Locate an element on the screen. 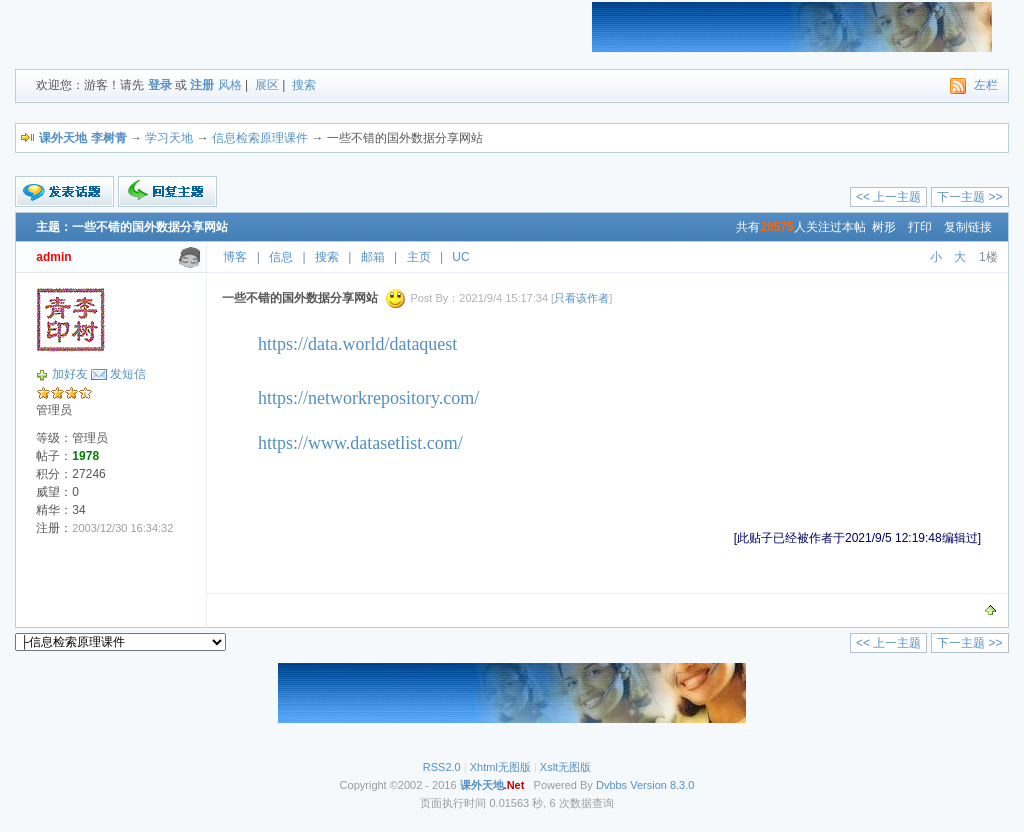 The width and height of the screenshot is (1024, 832). 搜索 is located at coordinates (304, 85).